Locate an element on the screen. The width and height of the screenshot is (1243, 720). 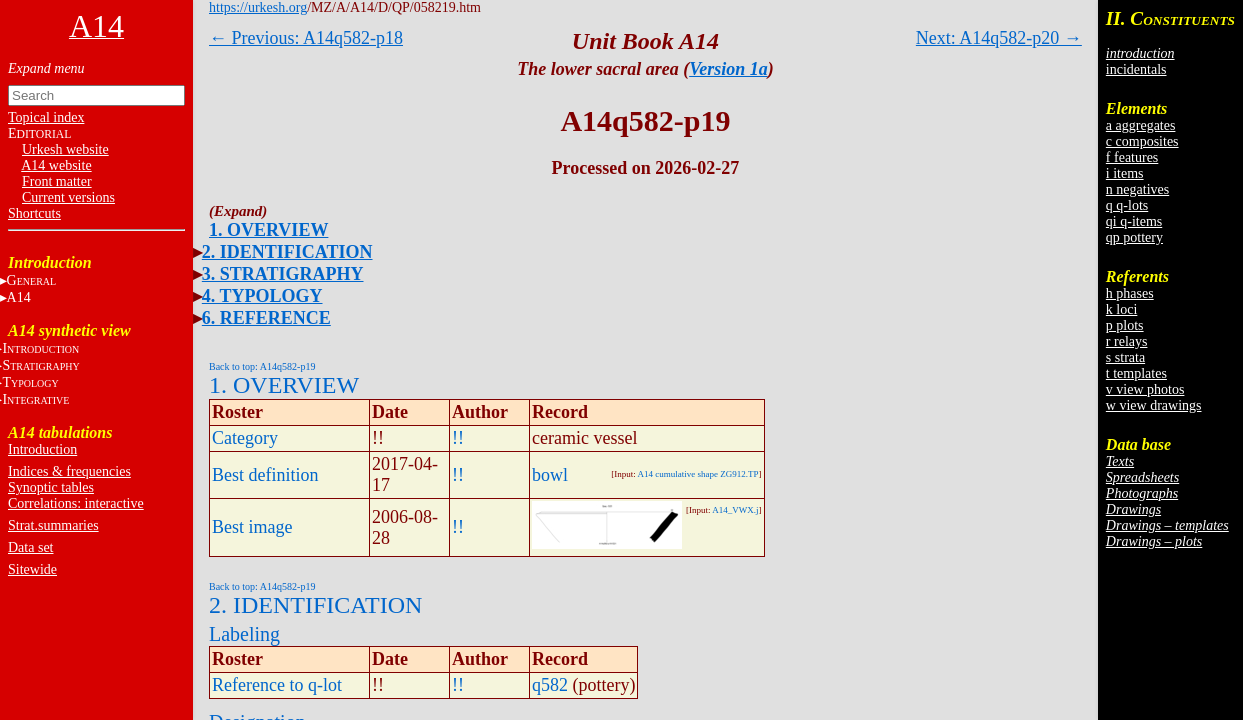
!! is located at coordinates (458, 438).